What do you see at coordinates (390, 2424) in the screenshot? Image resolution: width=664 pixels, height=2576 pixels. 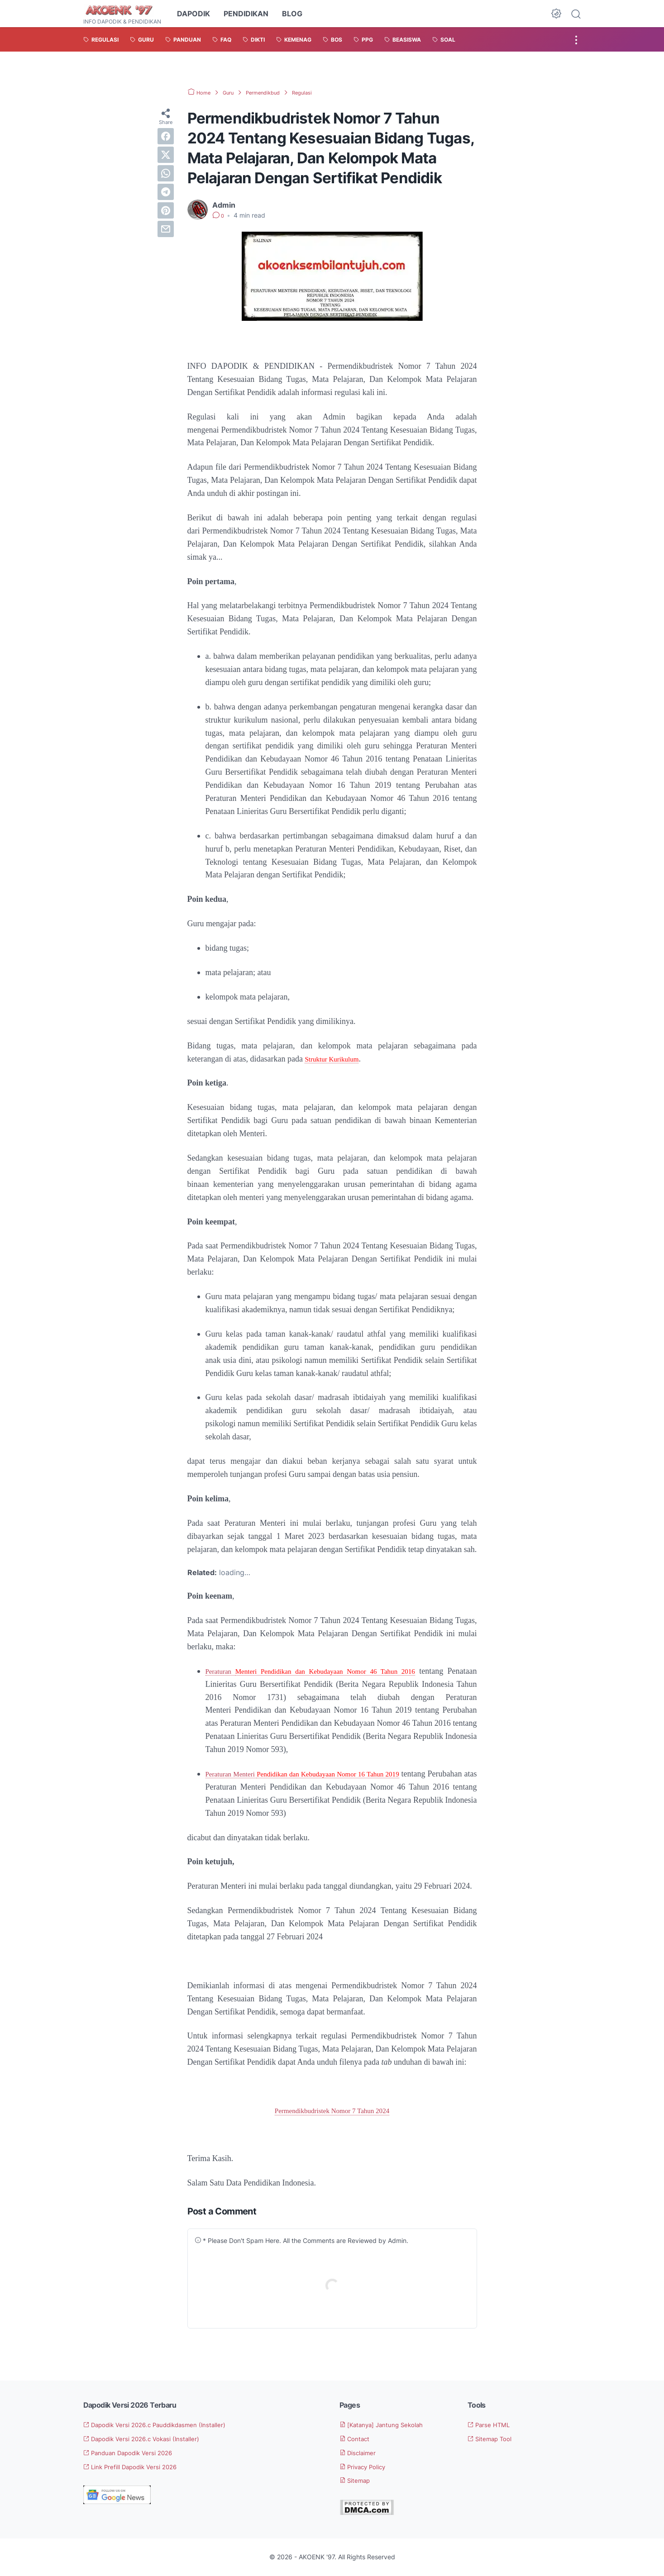 I see `[Katanya] Jantung Sekolah` at bounding box center [390, 2424].